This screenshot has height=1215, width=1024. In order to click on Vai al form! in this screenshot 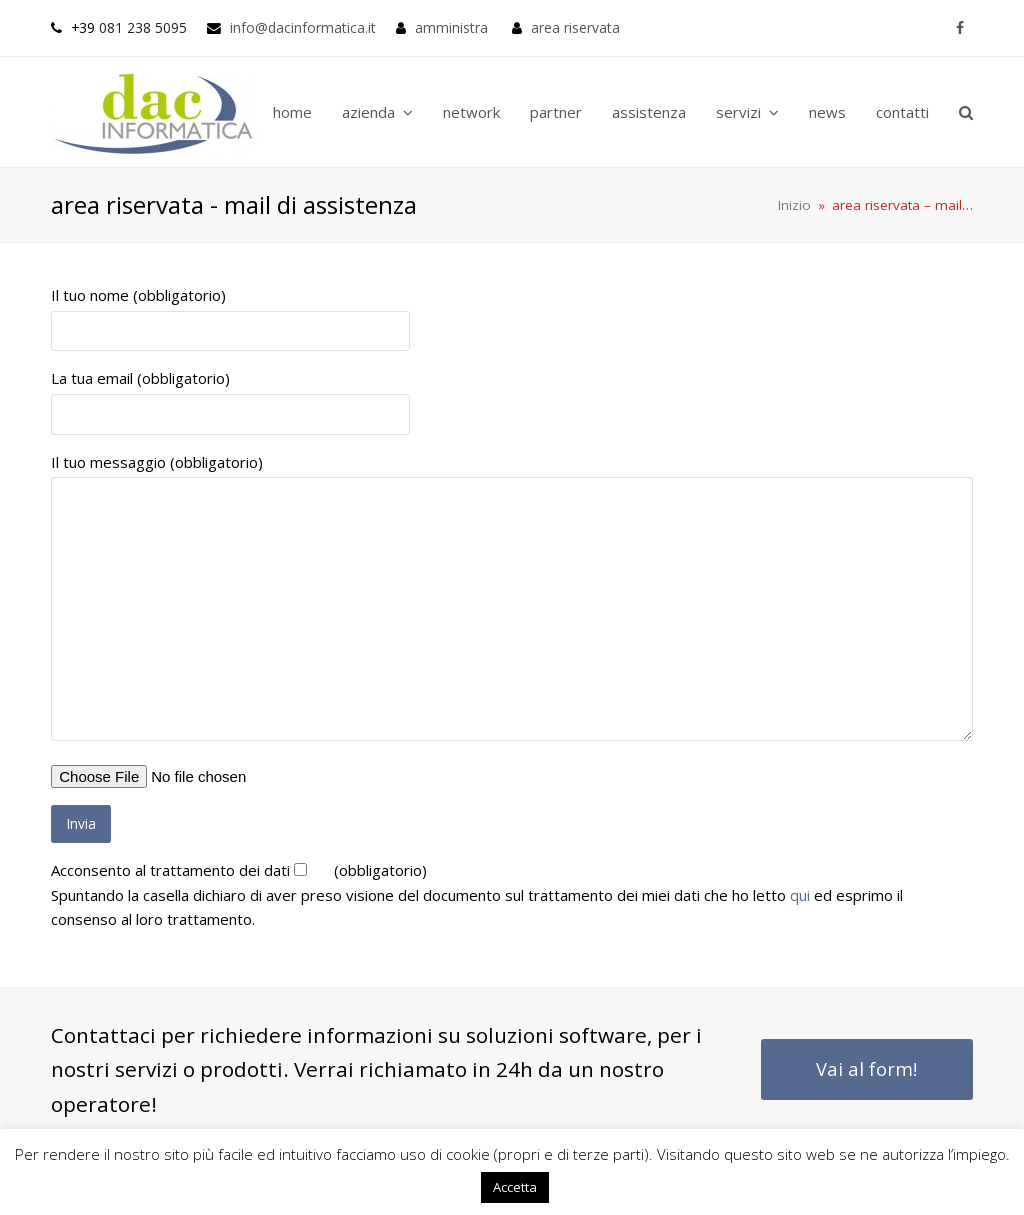, I will do `click(866, 1068)`.